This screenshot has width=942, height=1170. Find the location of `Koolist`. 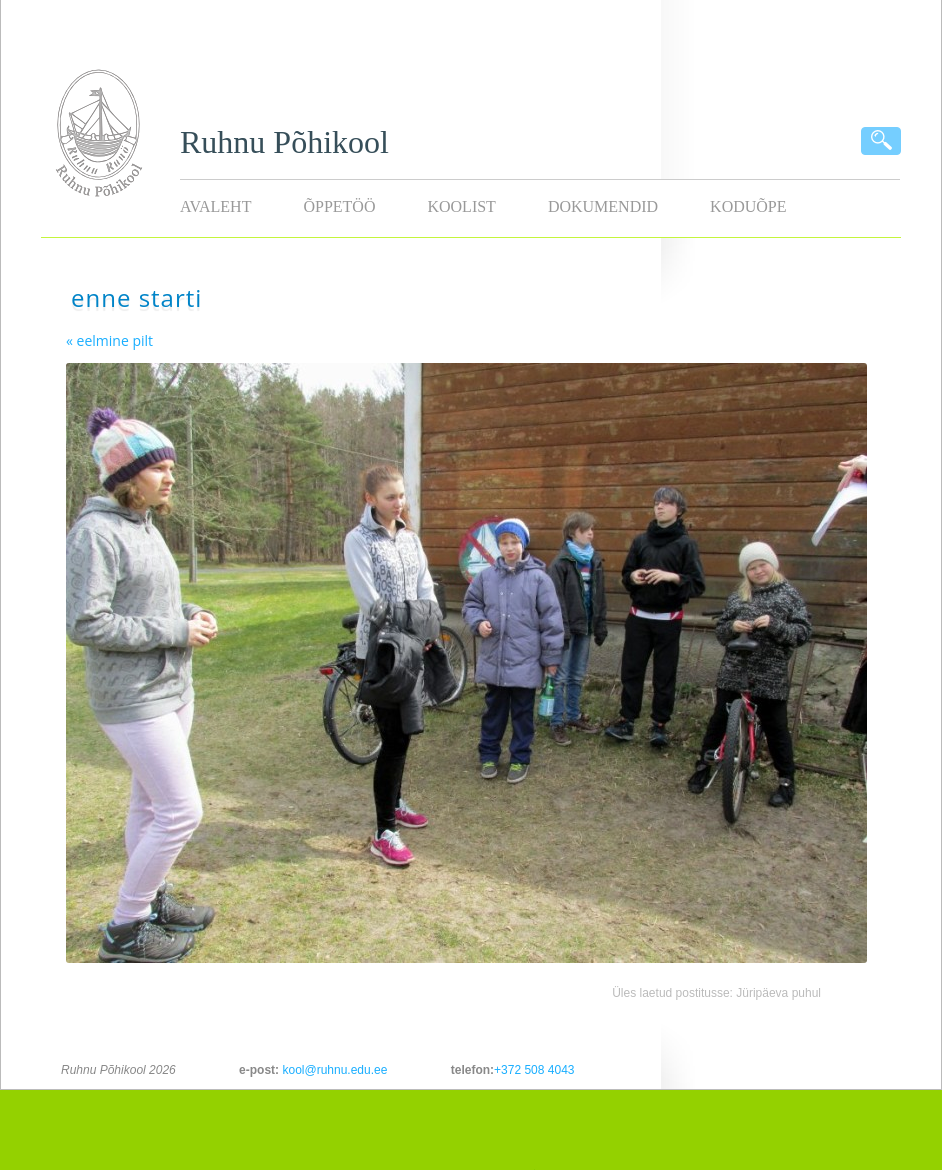

Koolist is located at coordinates (461, 206).